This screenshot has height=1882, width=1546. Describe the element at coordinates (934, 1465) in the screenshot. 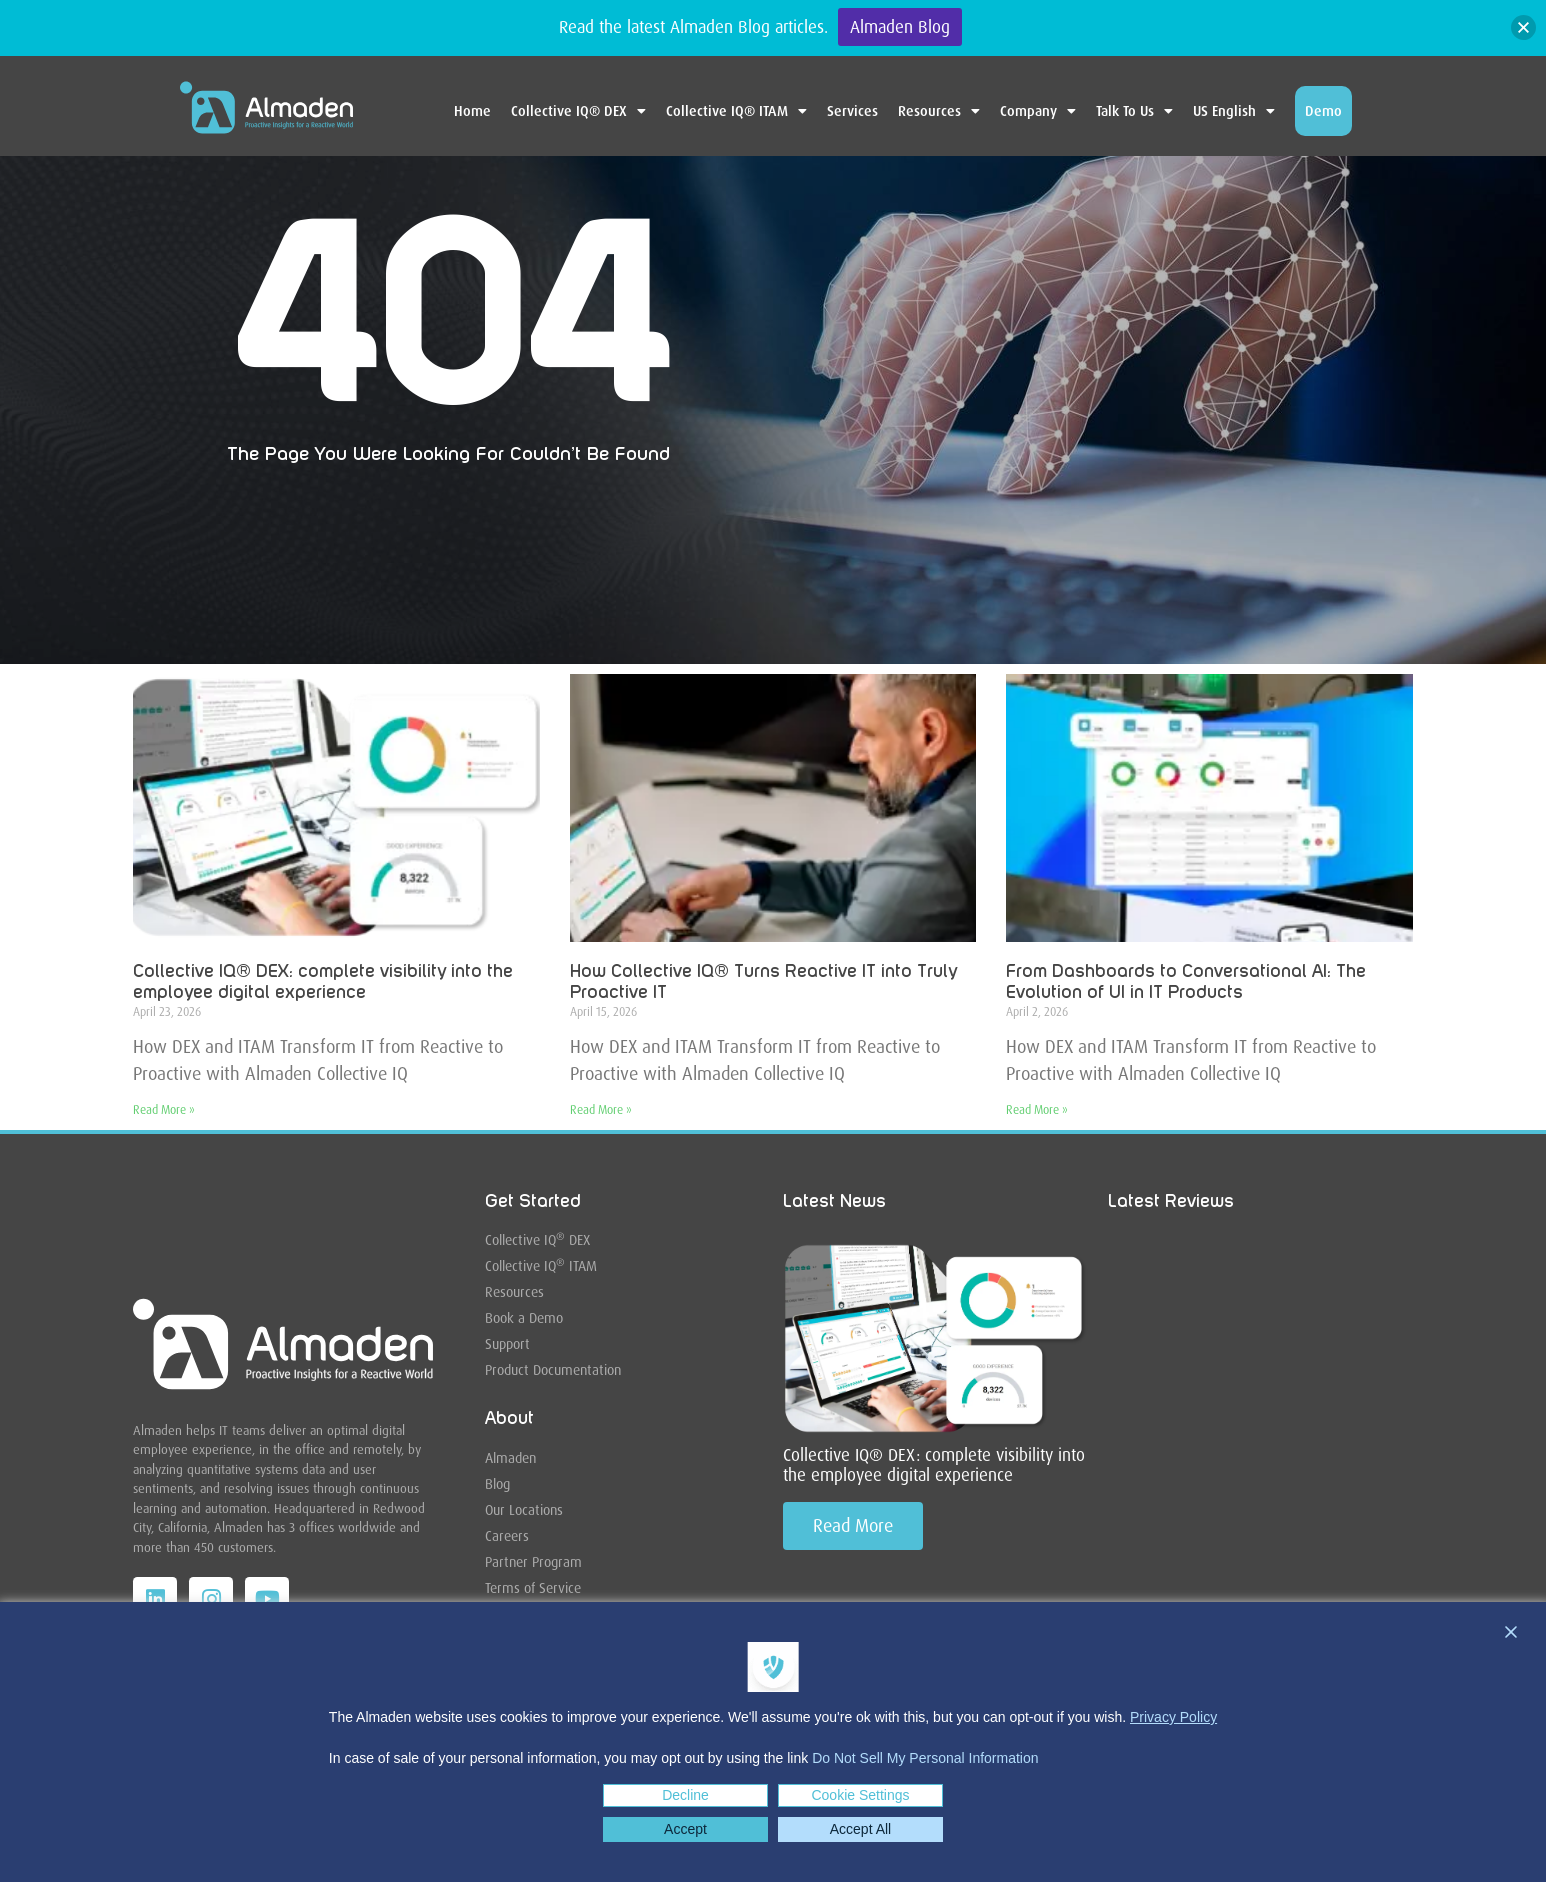

I see `Collective IQ® DEX: complete visibility into the employee digital experience` at that location.